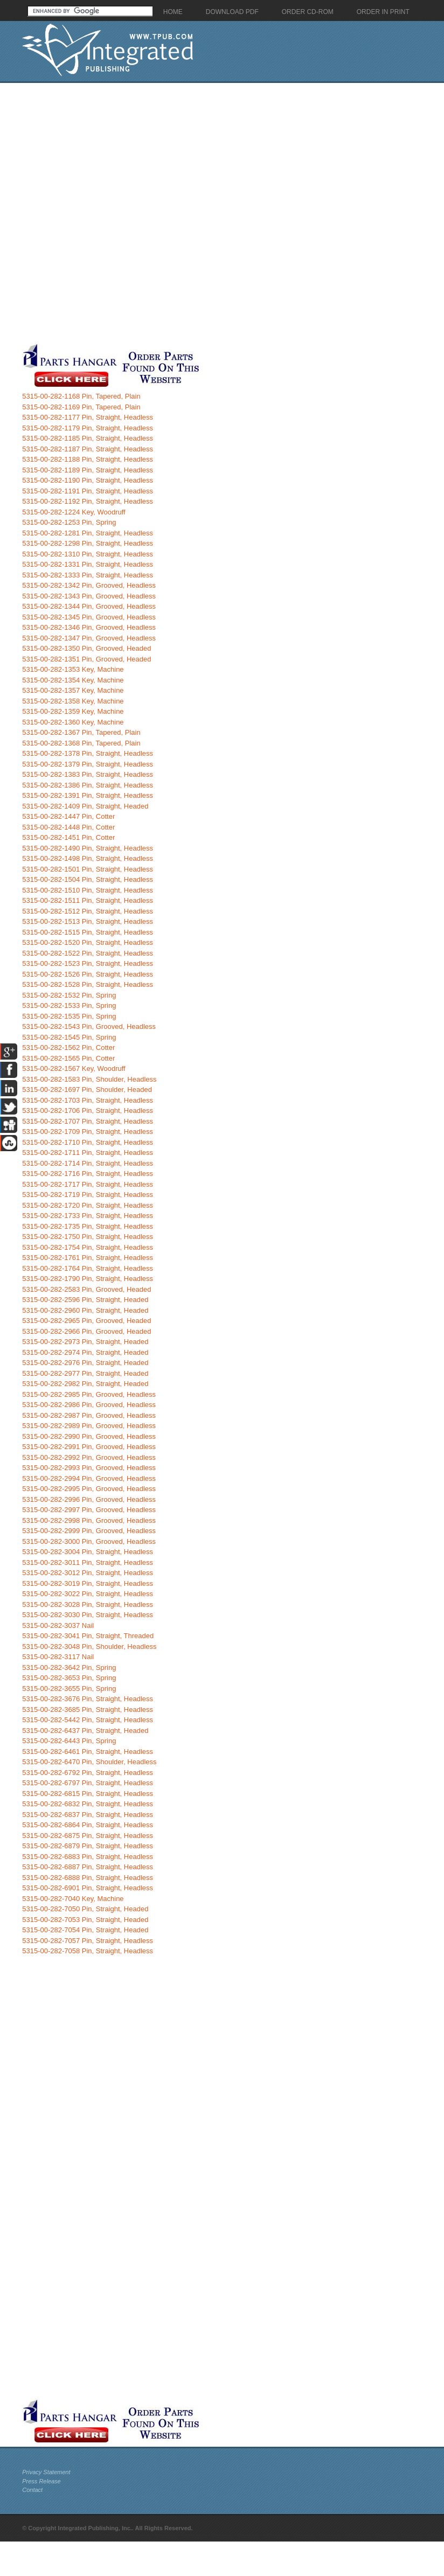  What do you see at coordinates (87, 1794) in the screenshot?
I see `5315-00-282-6815 Pin, Straight, Headless` at bounding box center [87, 1794].